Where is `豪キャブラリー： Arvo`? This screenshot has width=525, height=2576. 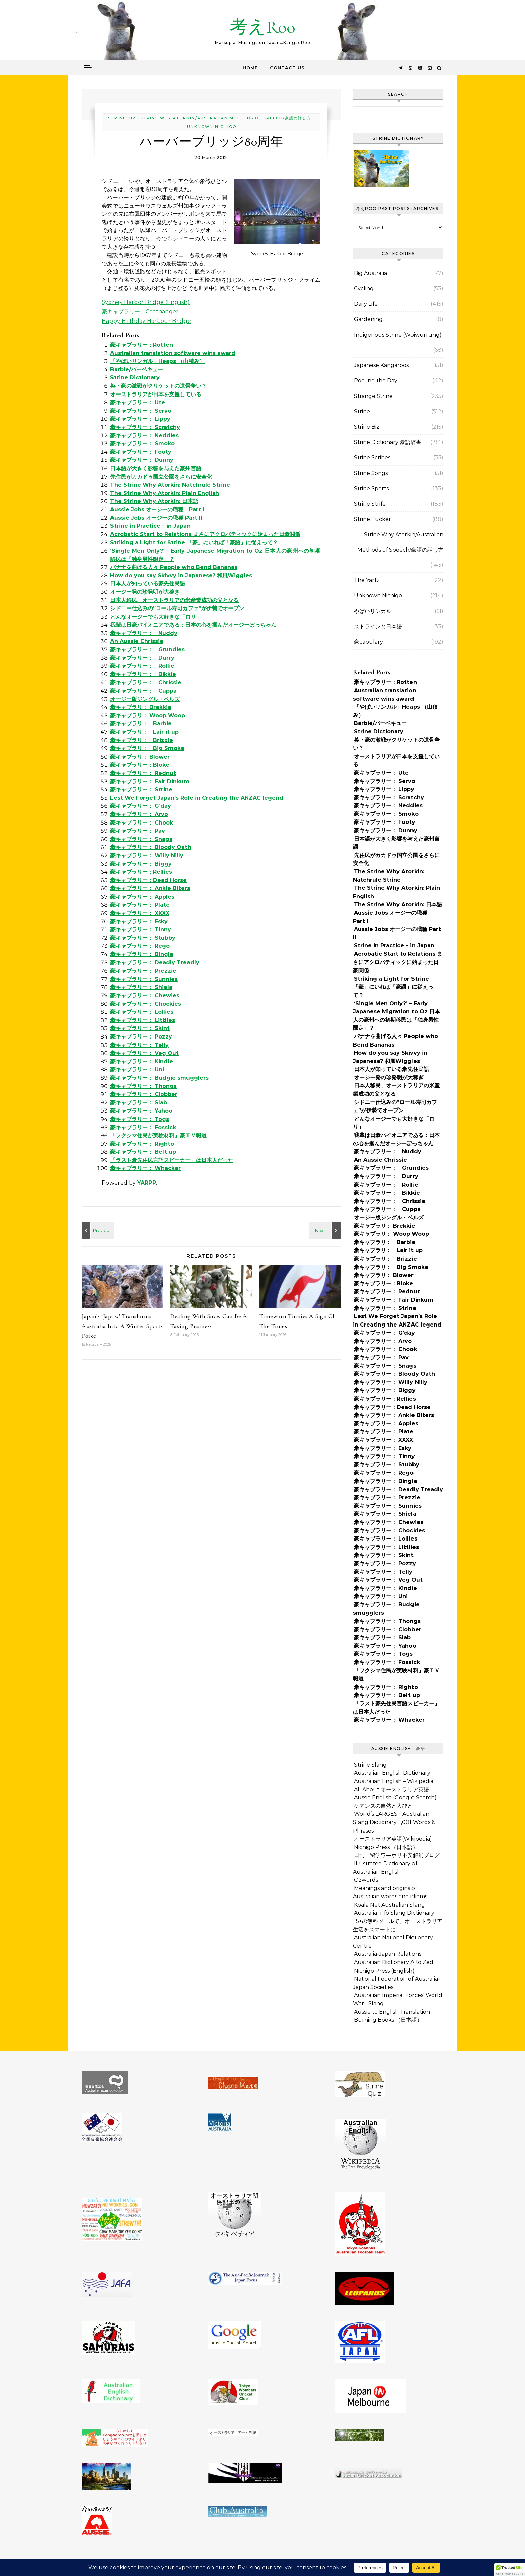 豪キャブラリー： Arvo is located at coordinates (139, 814).